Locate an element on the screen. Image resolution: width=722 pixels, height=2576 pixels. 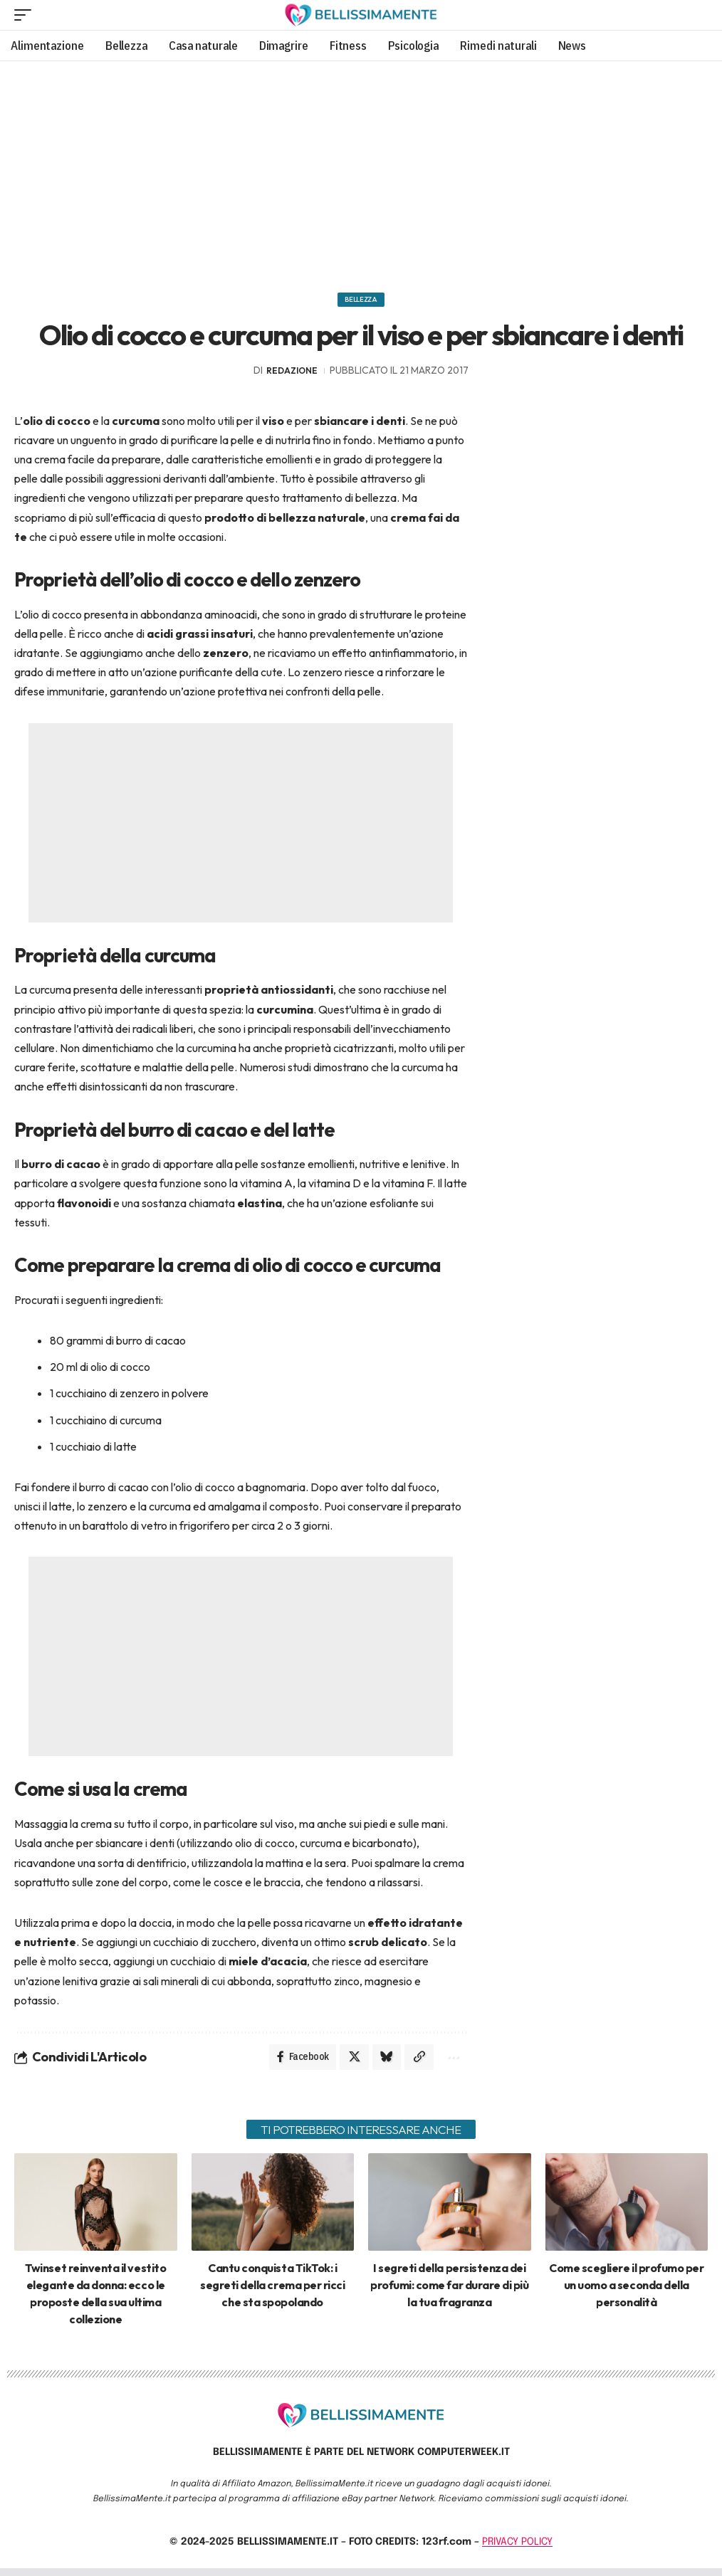
Come scegliere il profumo per un uomo a seconda della personalità is located at coordinates (626, 2292).